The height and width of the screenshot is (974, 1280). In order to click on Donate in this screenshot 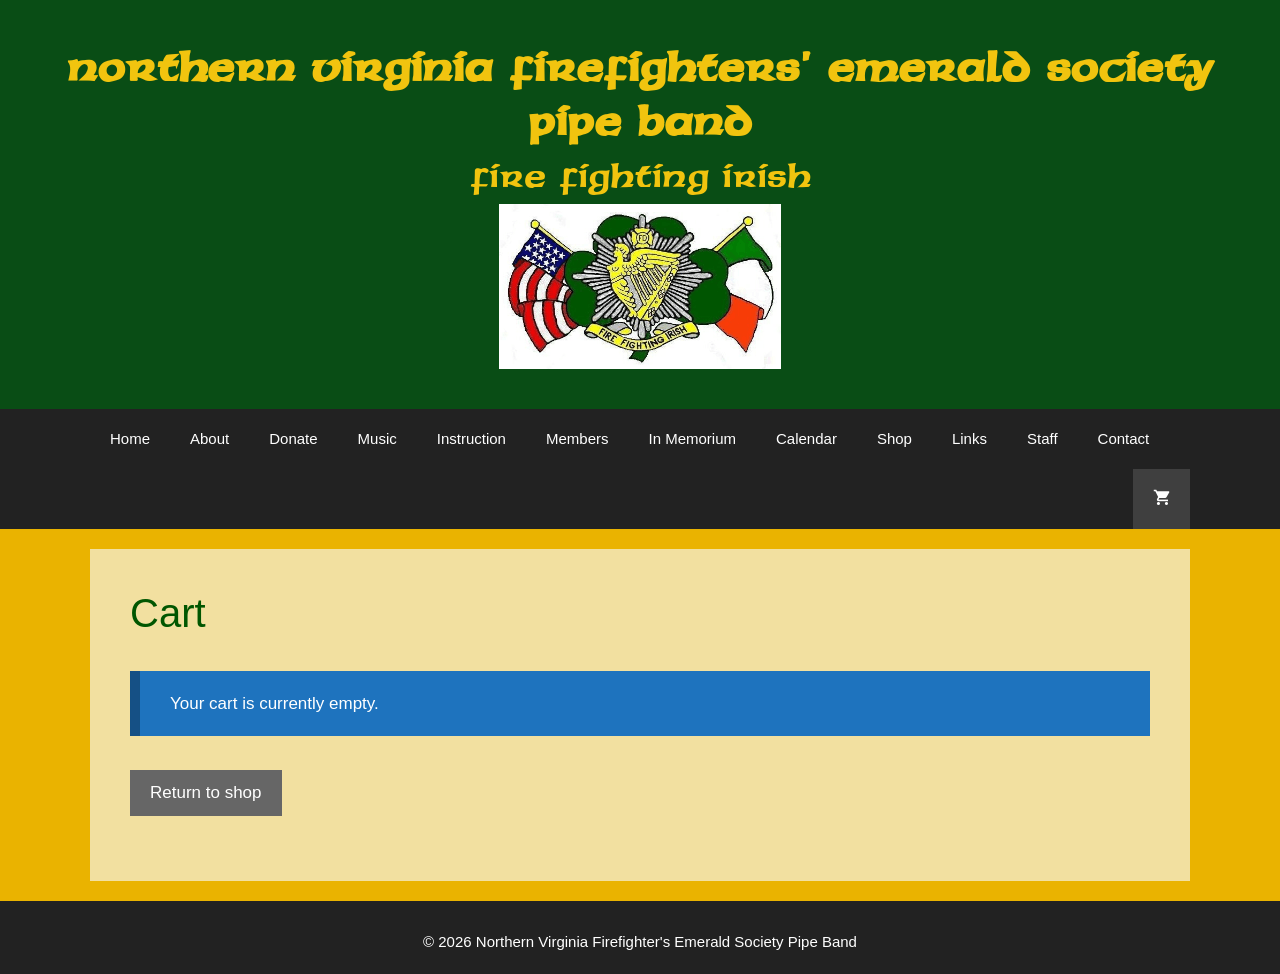, I will do `click(293, 438)`.